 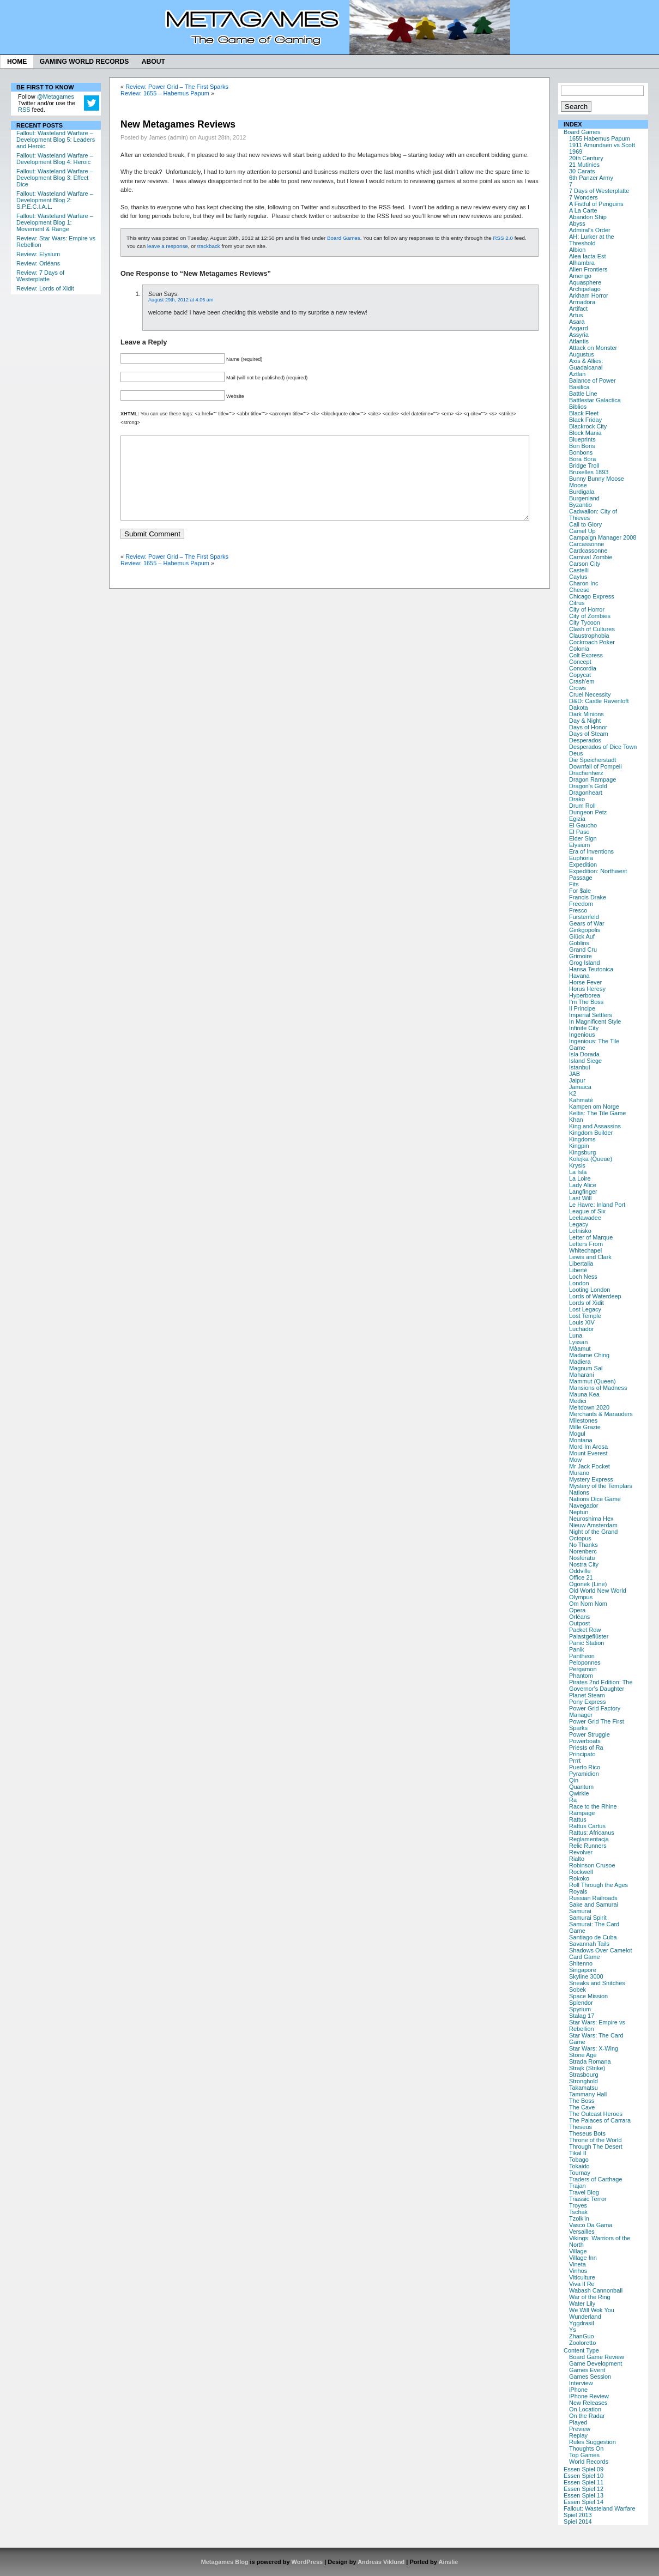 What do you see at coordinates (579, 334) in the screenshot?
I see `Assyria` at bounding box center [579, 334].